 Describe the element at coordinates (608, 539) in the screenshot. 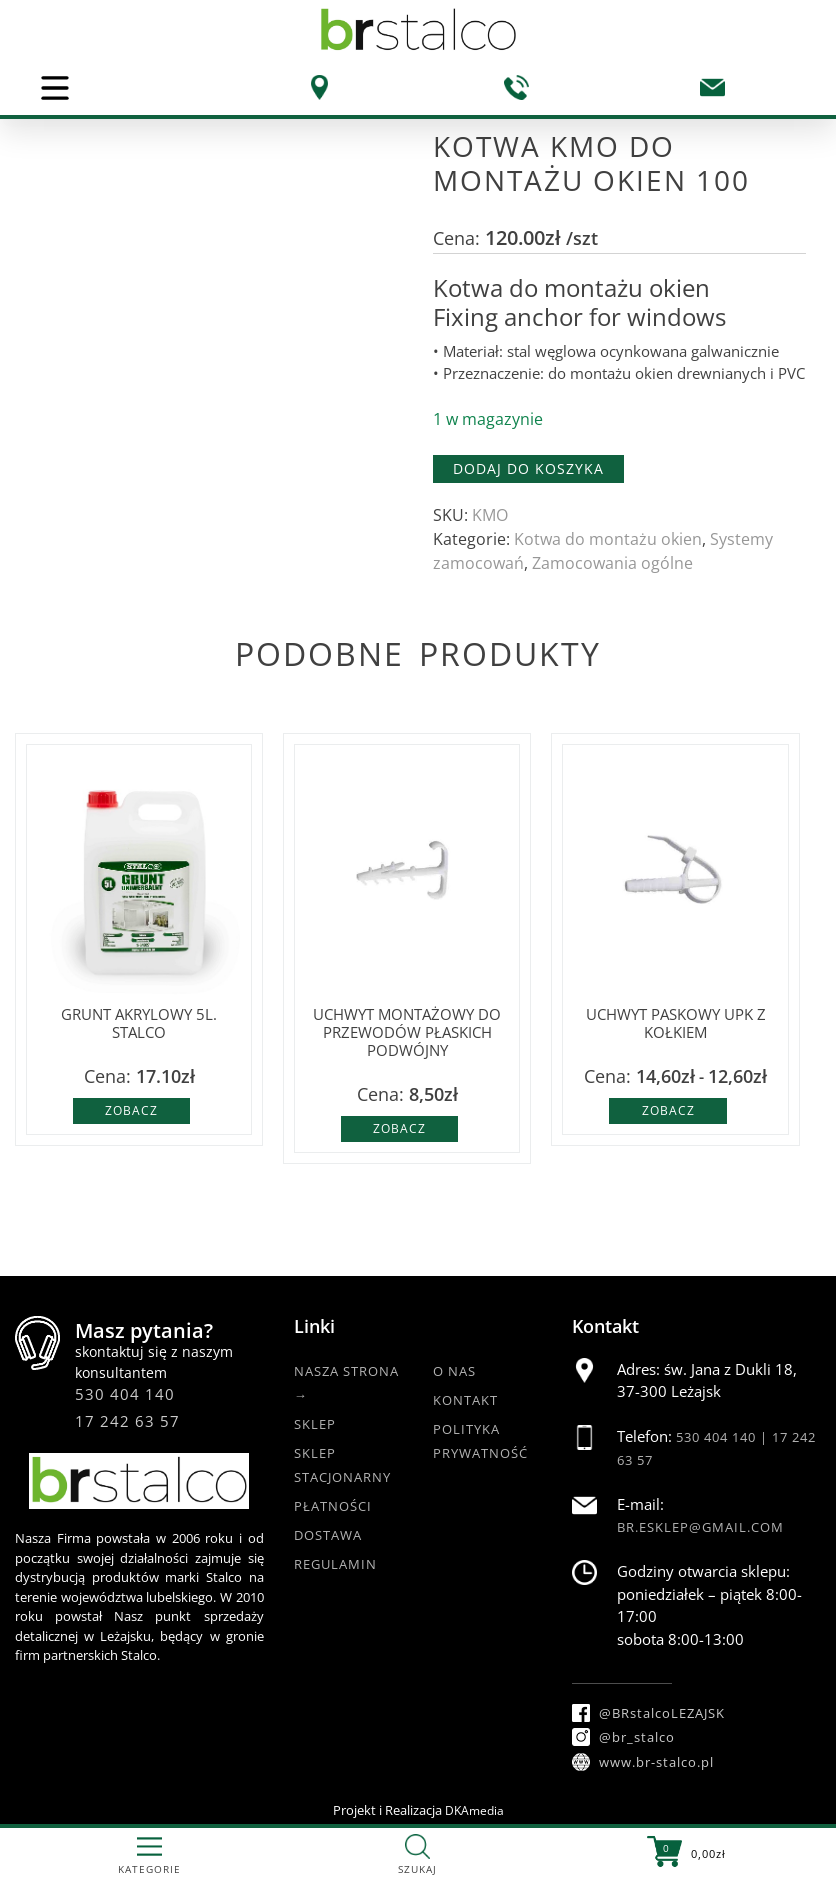

I see `Kotwa do montażu okien` at that location.